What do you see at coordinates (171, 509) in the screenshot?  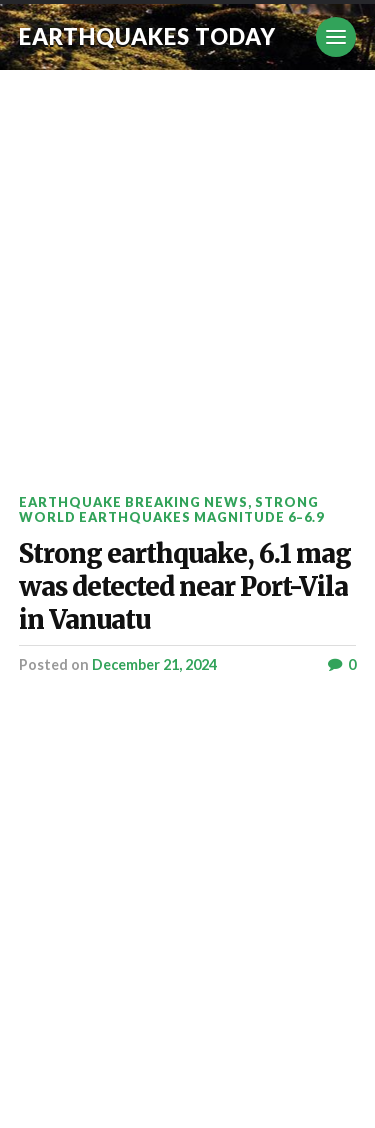 I see `Strong World Earthquakes Magnitude 6–6.9` at bounding box center [171, 509].